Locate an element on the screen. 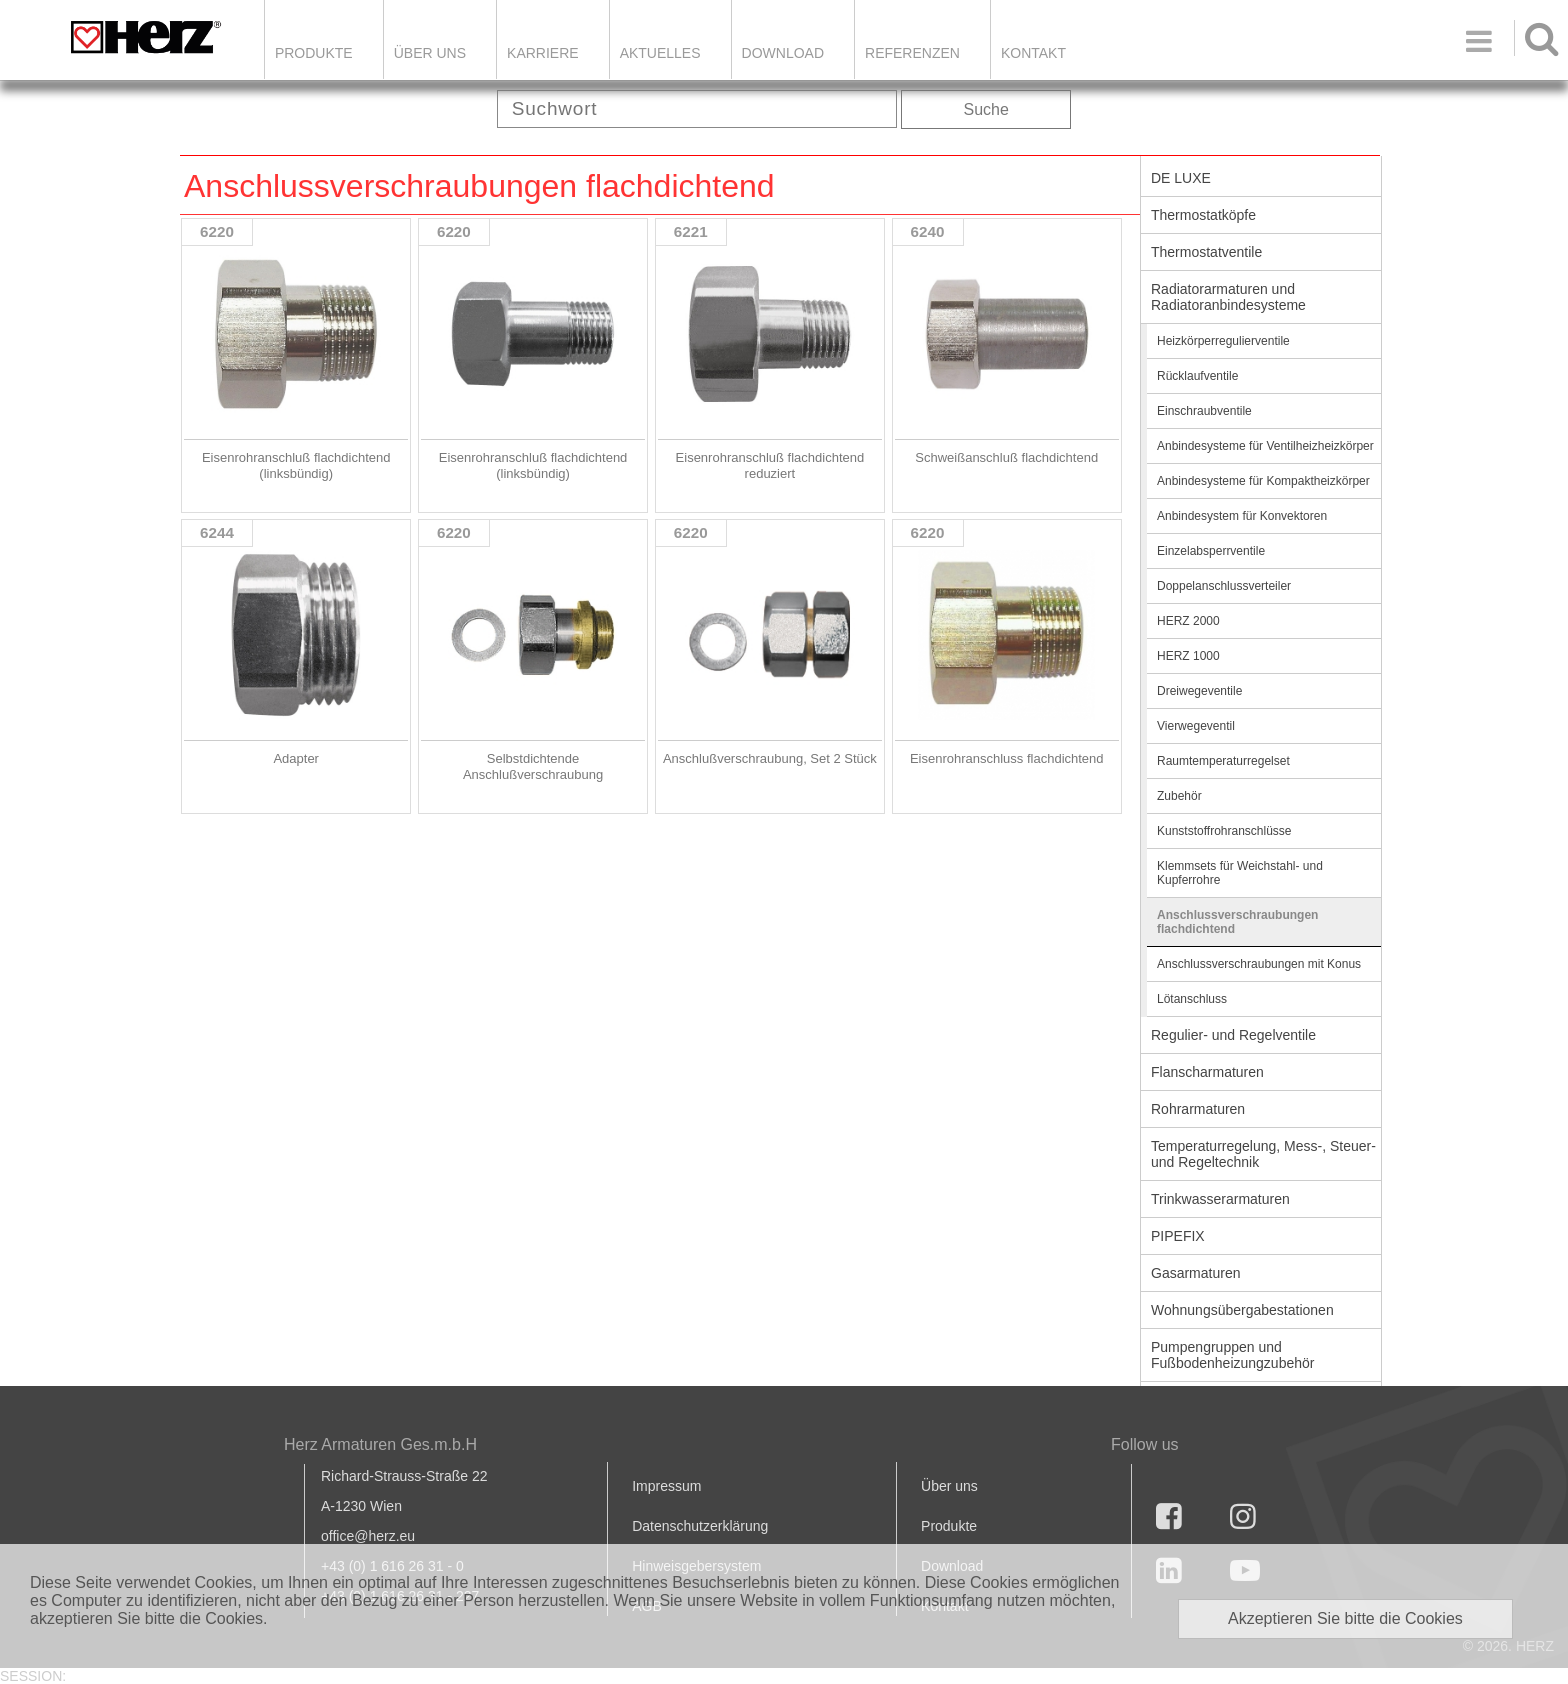  Doppelanschlussverteiler is located at coordinates (1224, 586).